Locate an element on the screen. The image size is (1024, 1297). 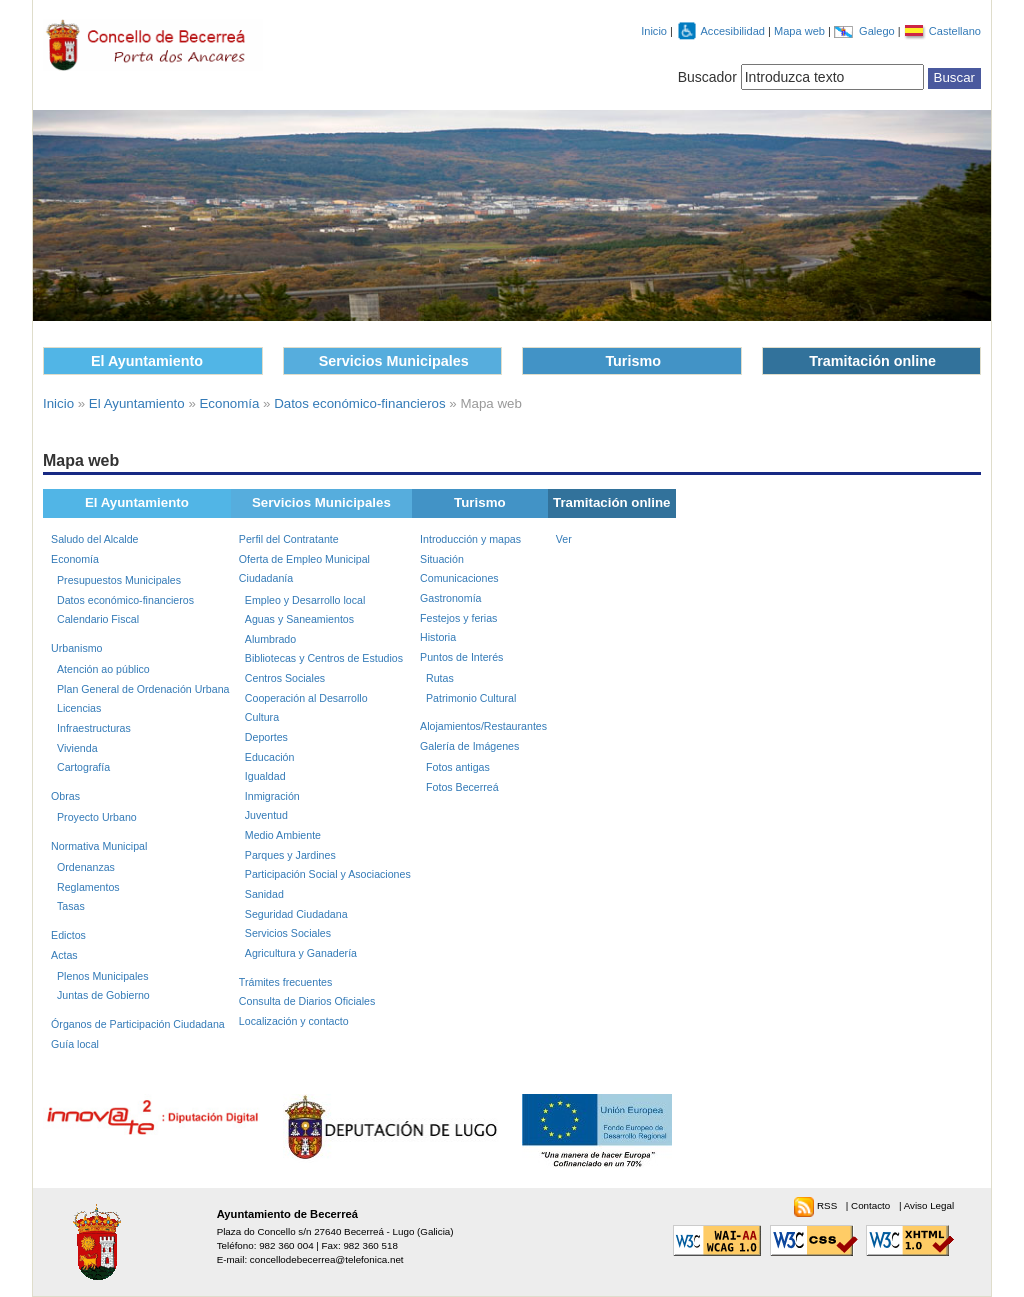
Comunicaciones is located at coordinates (459, 578).